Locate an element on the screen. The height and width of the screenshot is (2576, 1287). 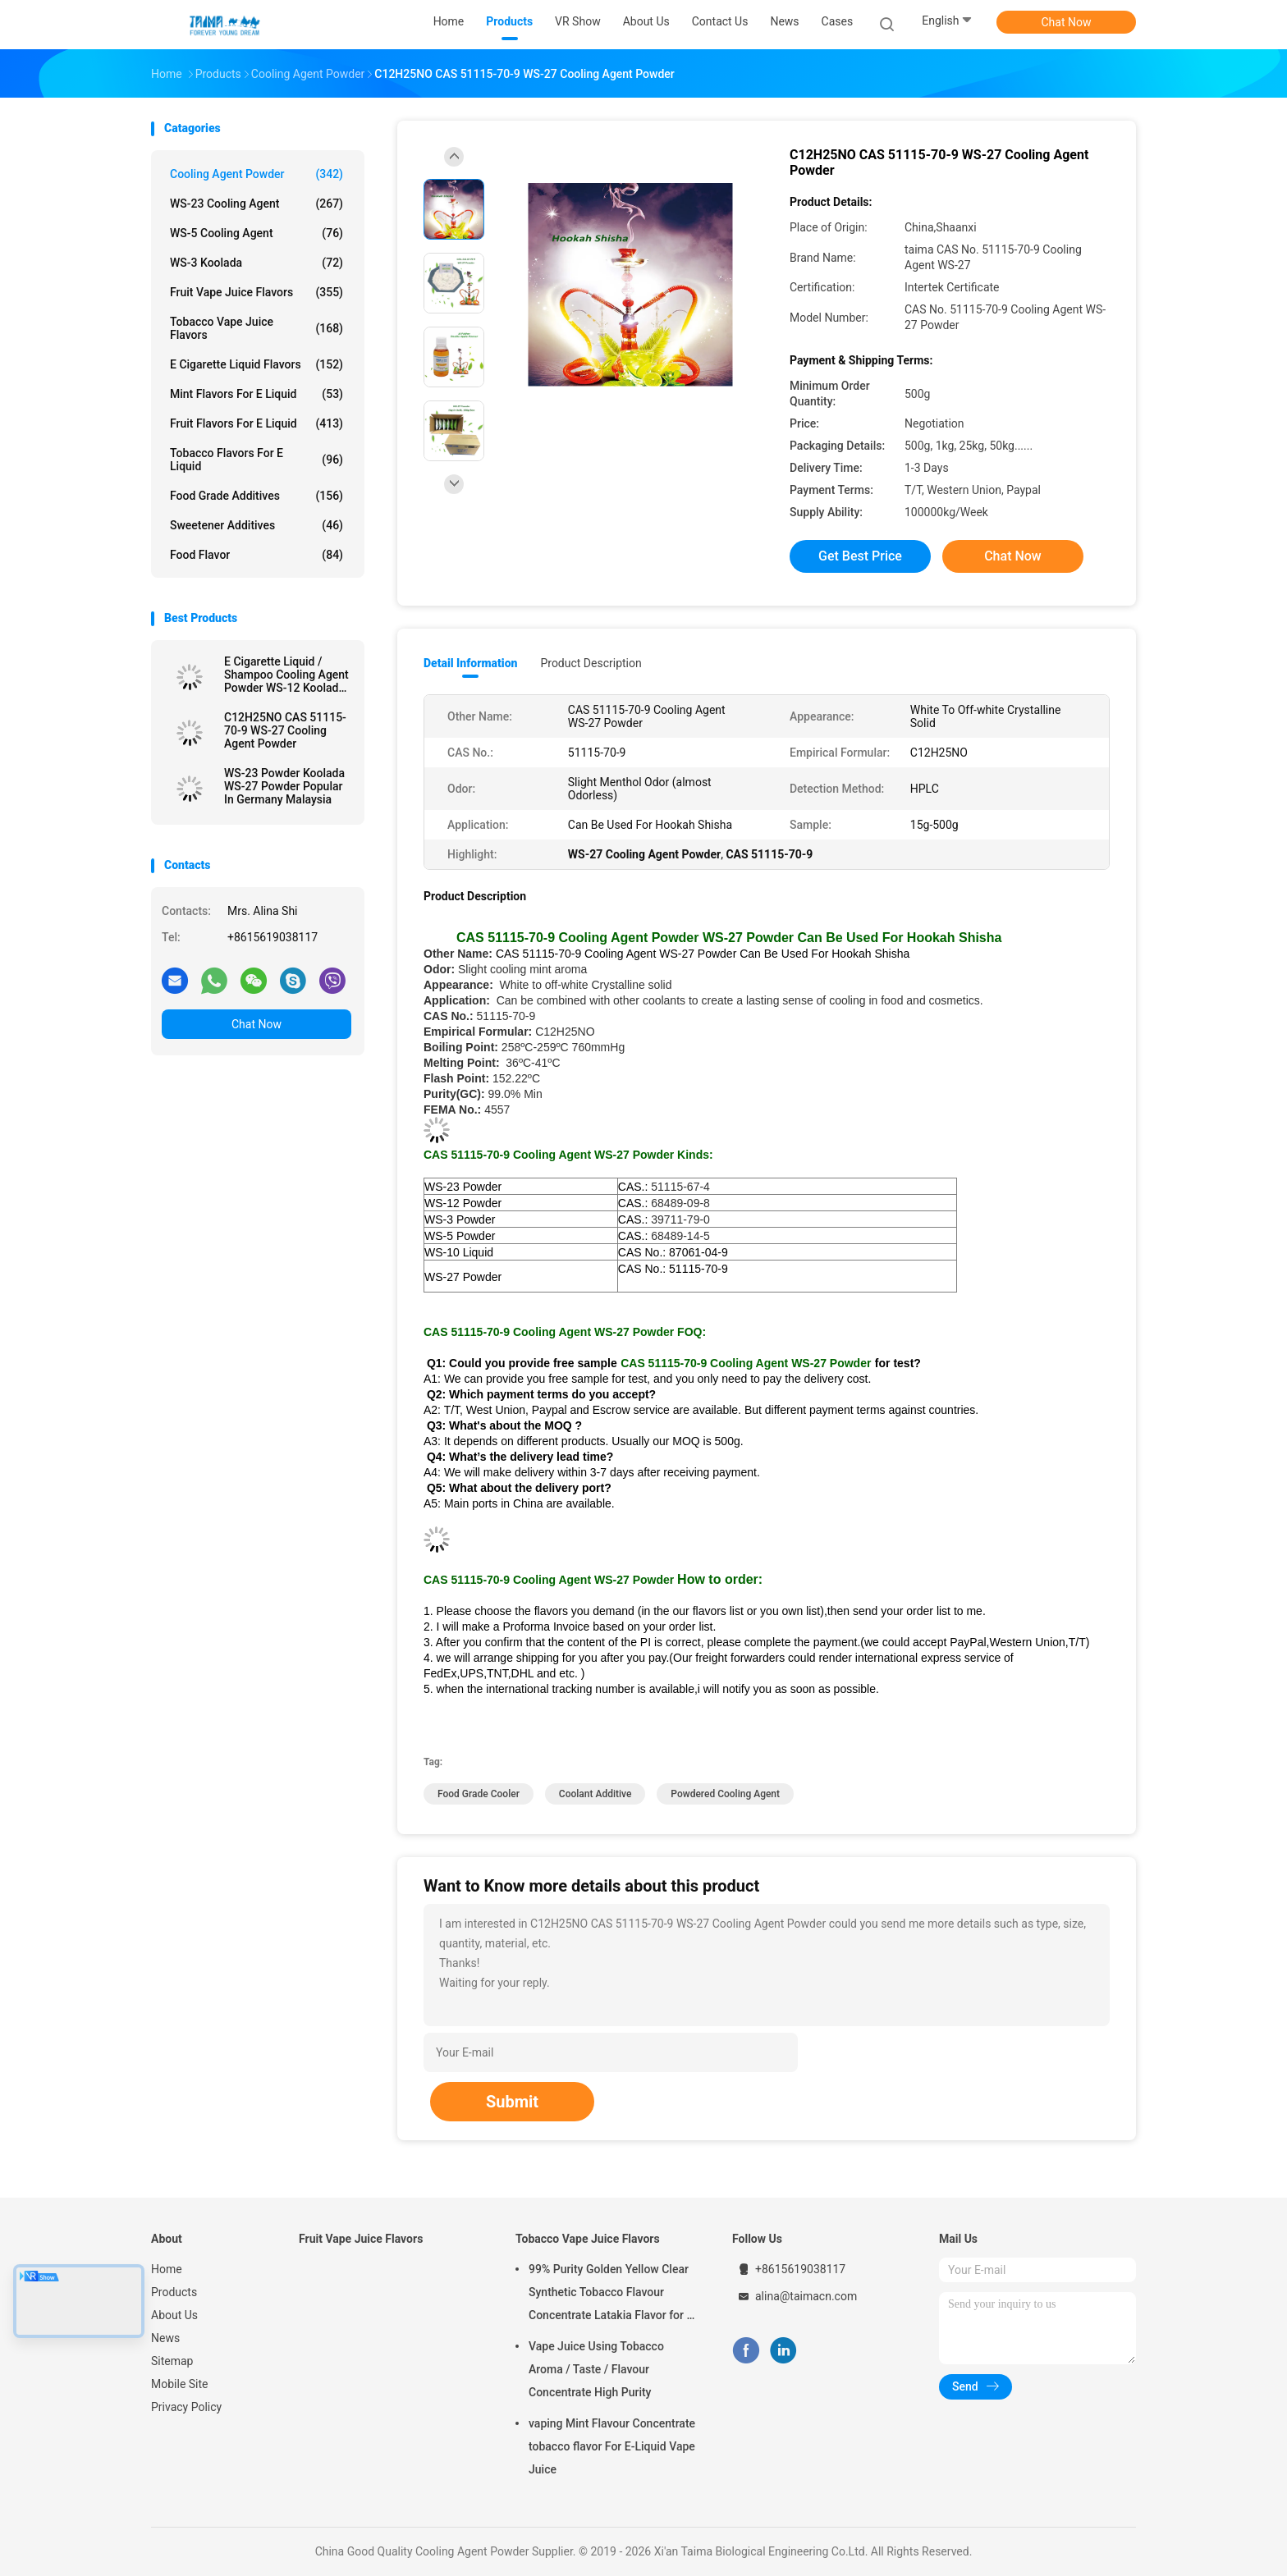
Privacy Policy is located at coordinates (186, 2407).